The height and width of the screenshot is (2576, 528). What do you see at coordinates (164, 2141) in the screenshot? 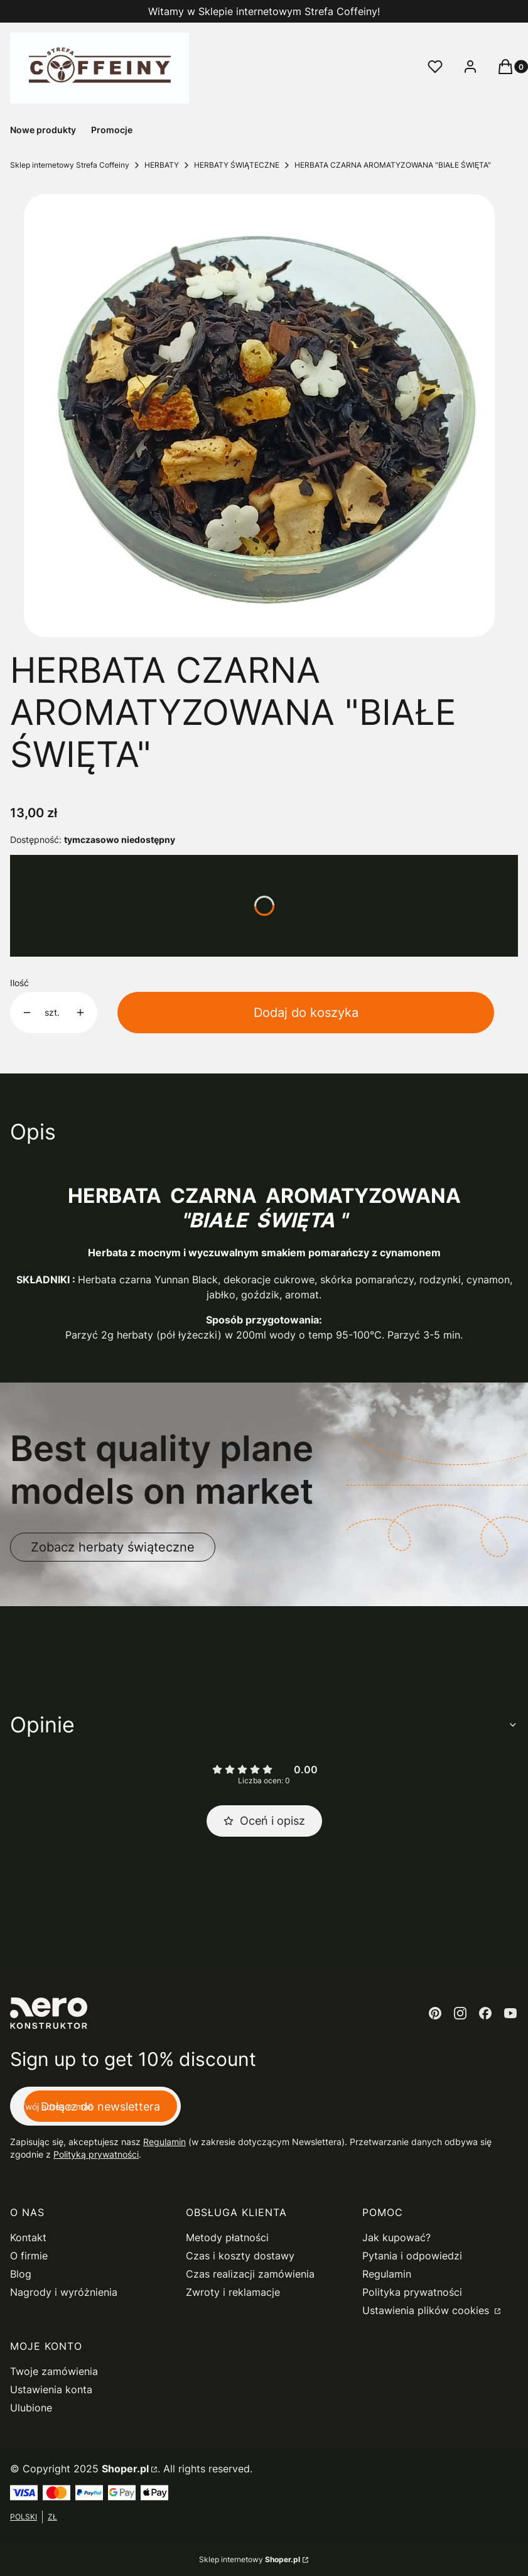
I see `Regulamin` at bounding box center [164, 2141].